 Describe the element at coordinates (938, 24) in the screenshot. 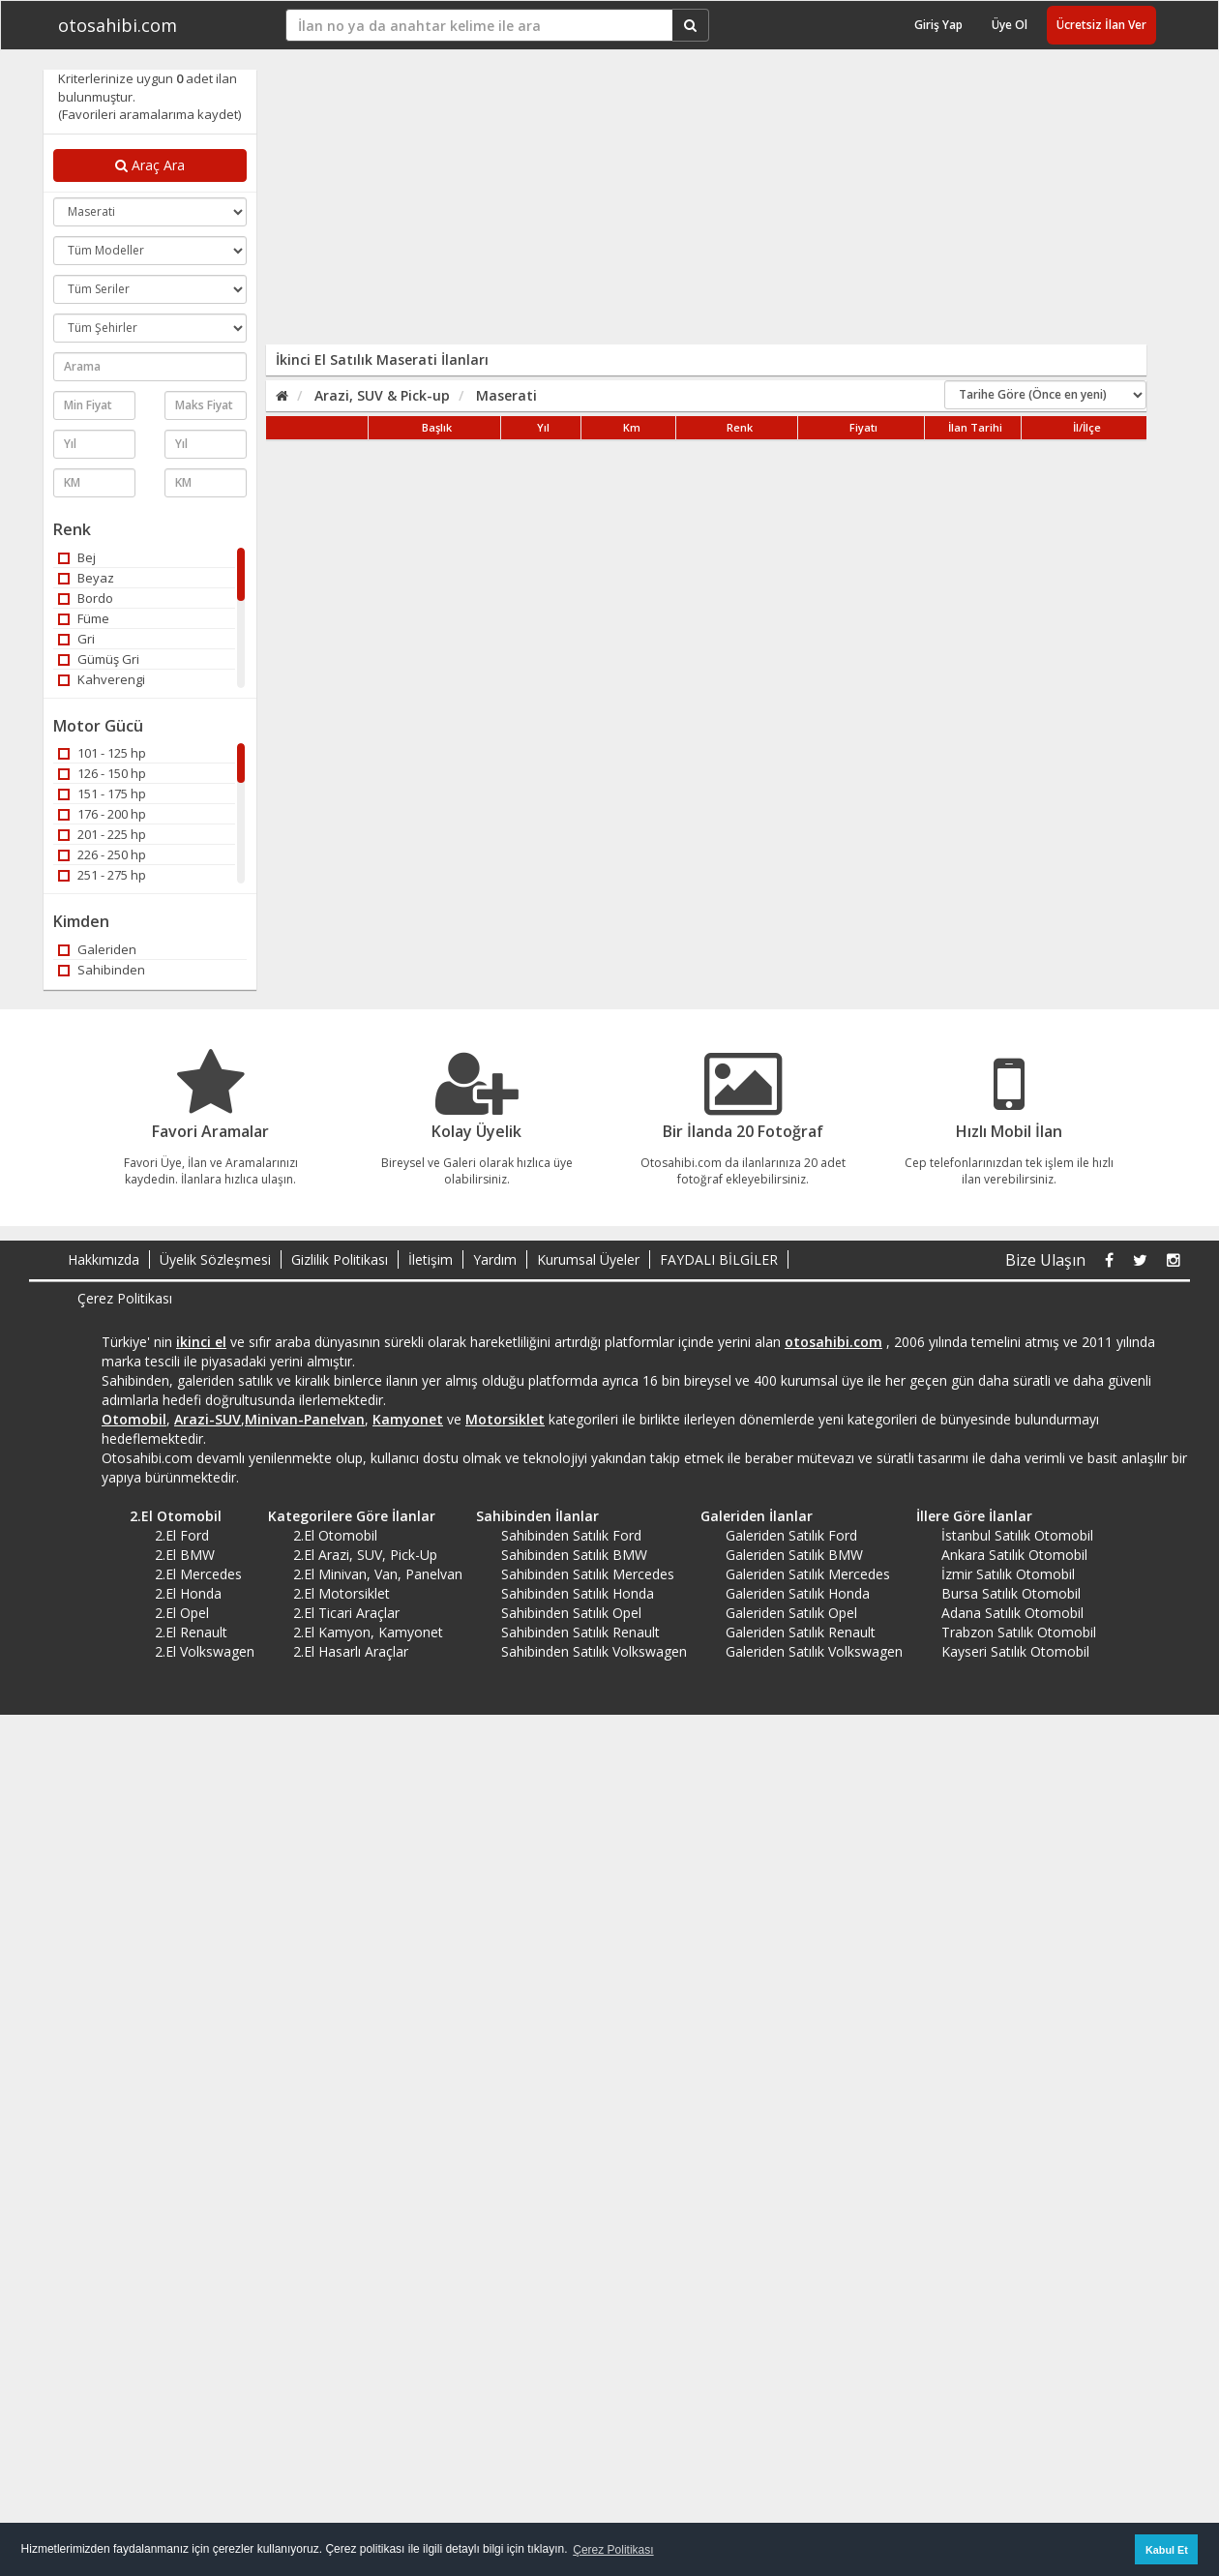

I see `Giriş Yap` at that location.